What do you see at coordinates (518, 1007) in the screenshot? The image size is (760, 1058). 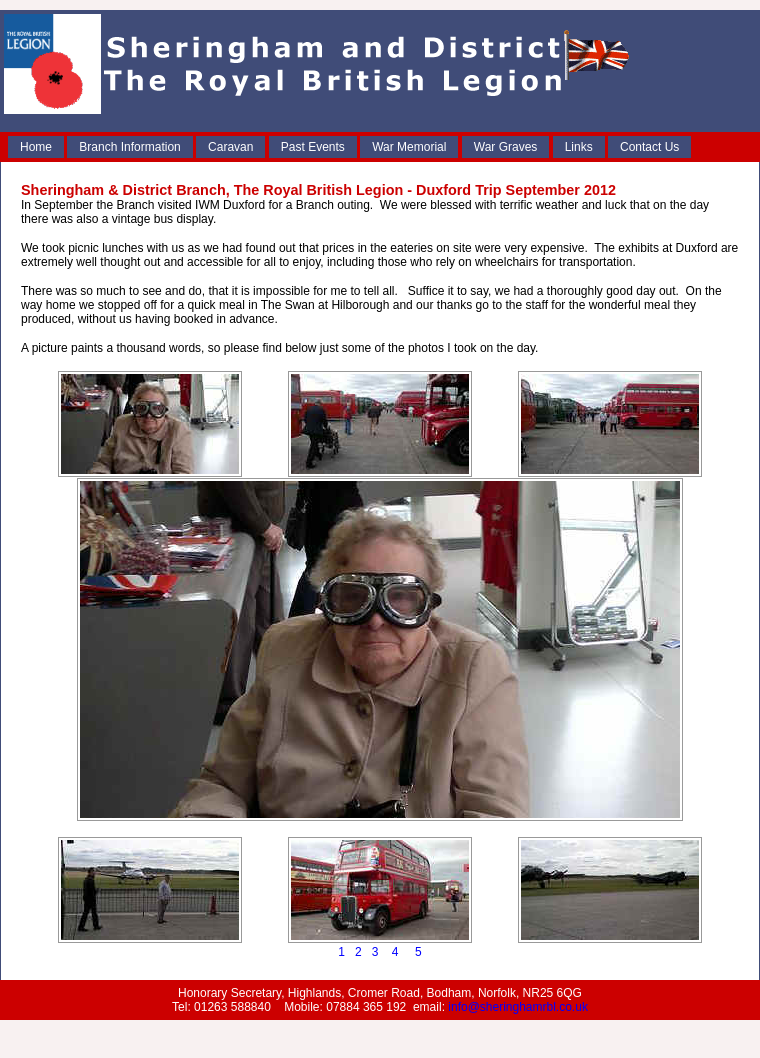 I see `info@sheringhamrbl.co.uk` at bounding box center [518, 1007].